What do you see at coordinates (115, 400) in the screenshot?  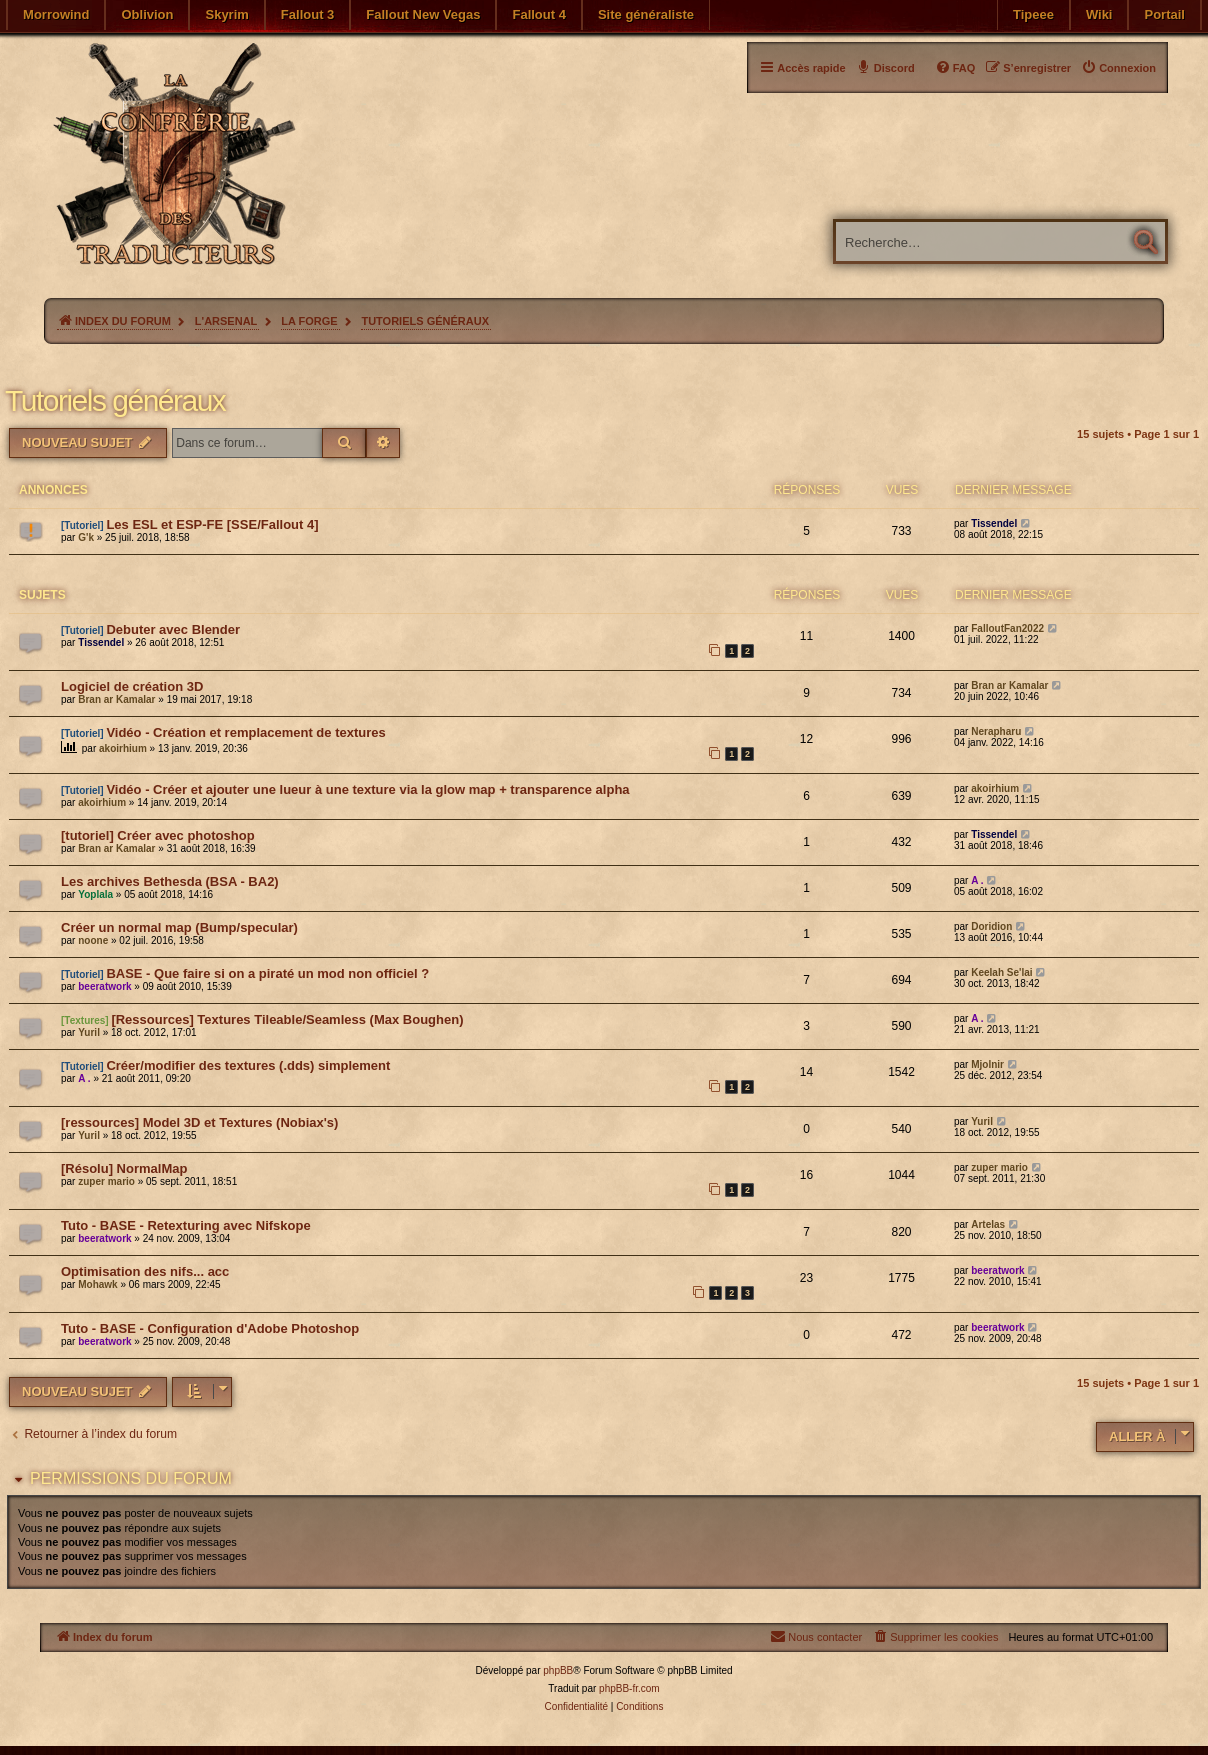 I see `Tutoriels généraux` at bounding box center [115, 400].